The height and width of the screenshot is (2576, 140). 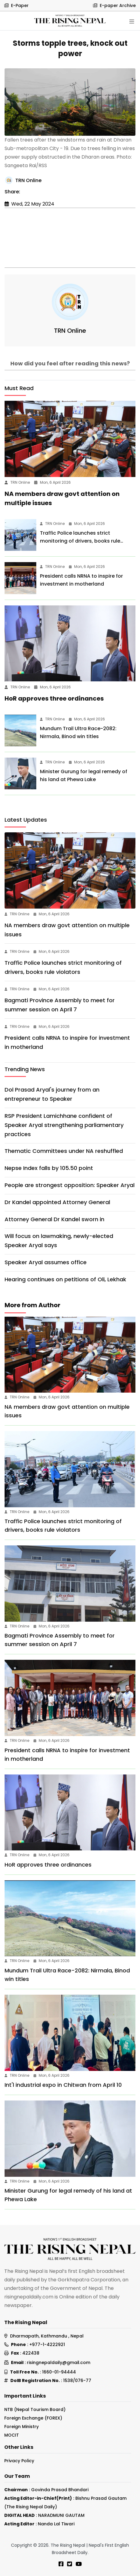 I want to click on Speaker Aryal assumes office, so click(x=46, y=1262).